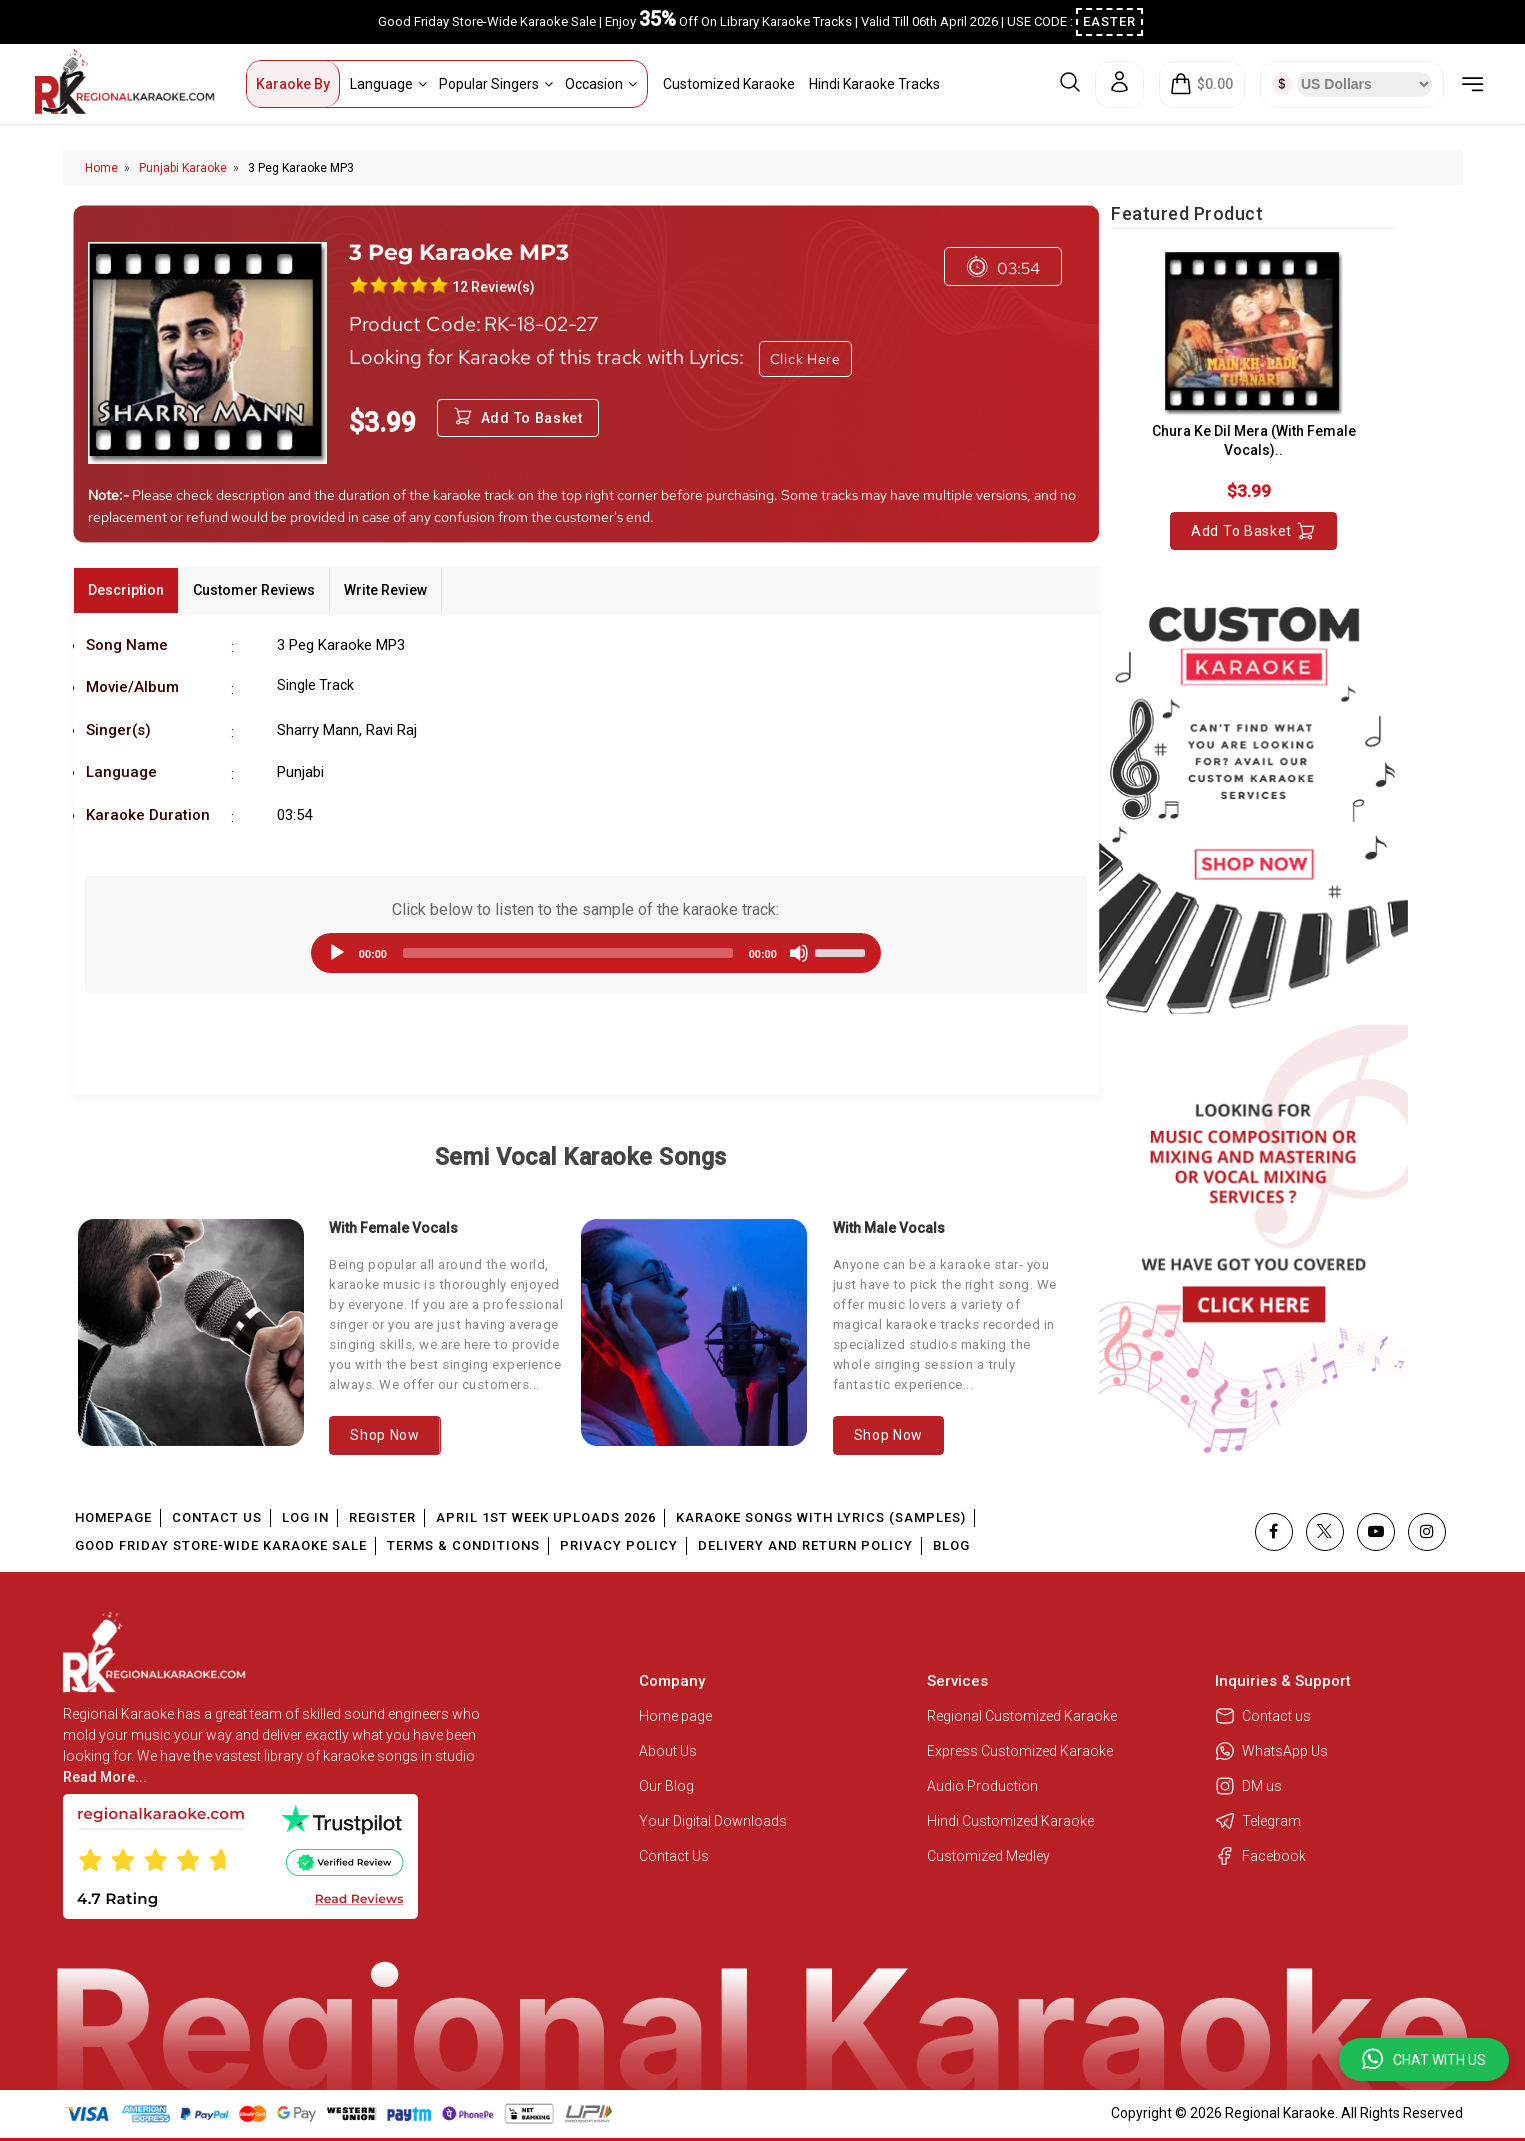 The height and width of the screenshot is (2141, 1525). I want to click on Audio Production, so click(982, 1786).